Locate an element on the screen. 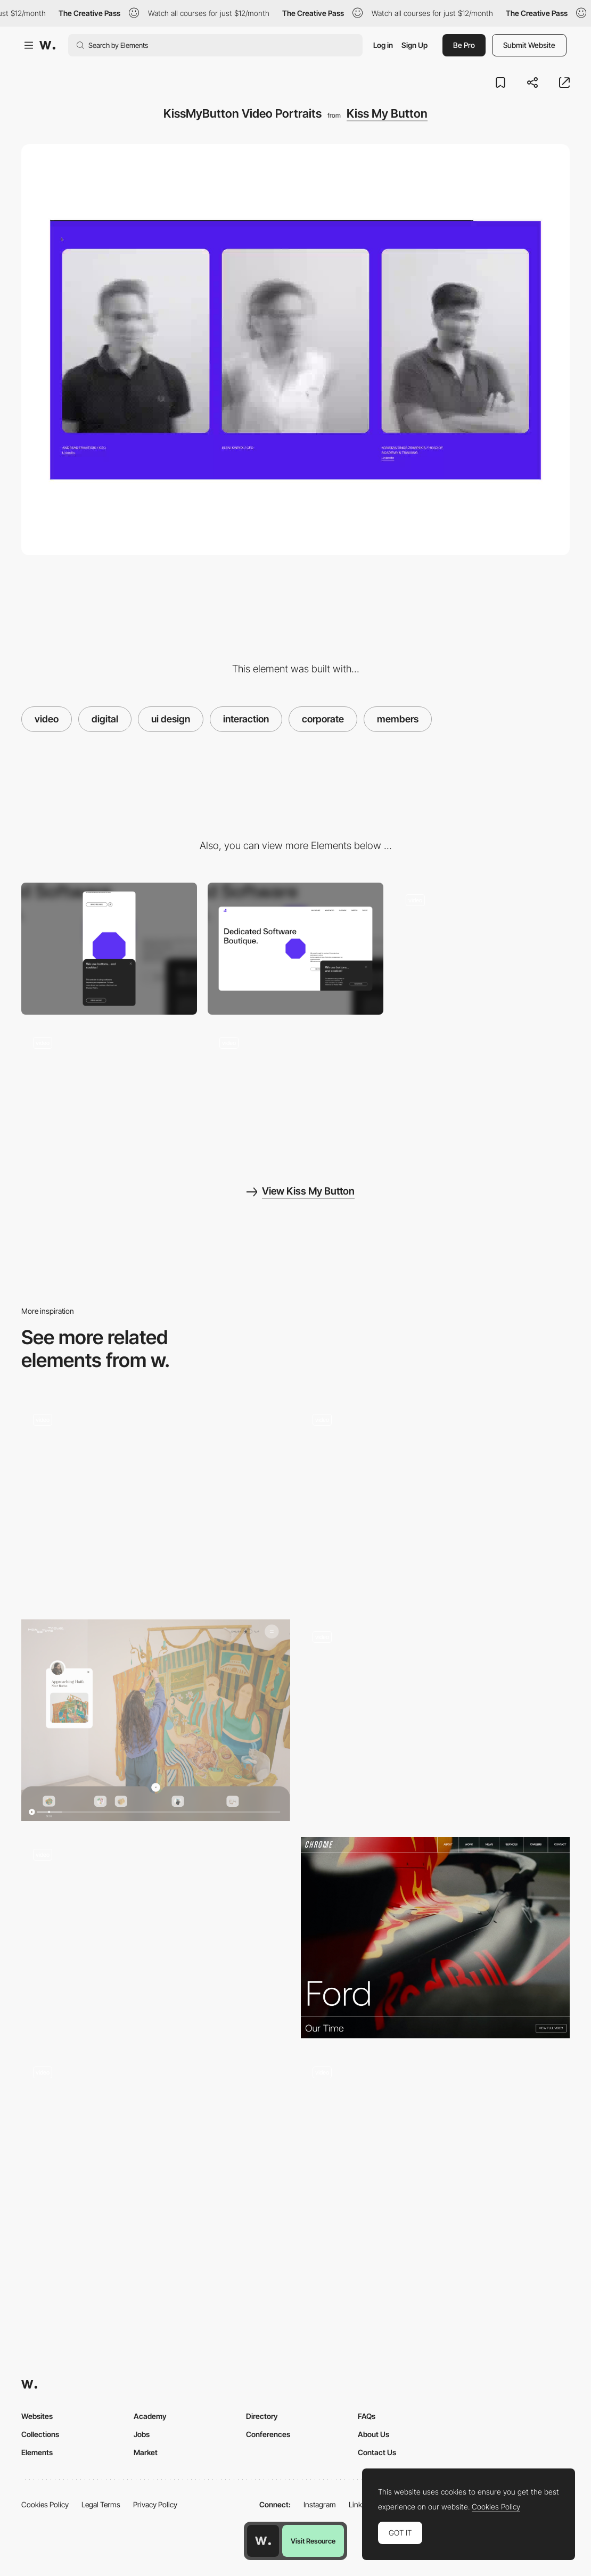 The width and height of the screenshot is (591, 2576). Market is located at coordinates (146, 2452).